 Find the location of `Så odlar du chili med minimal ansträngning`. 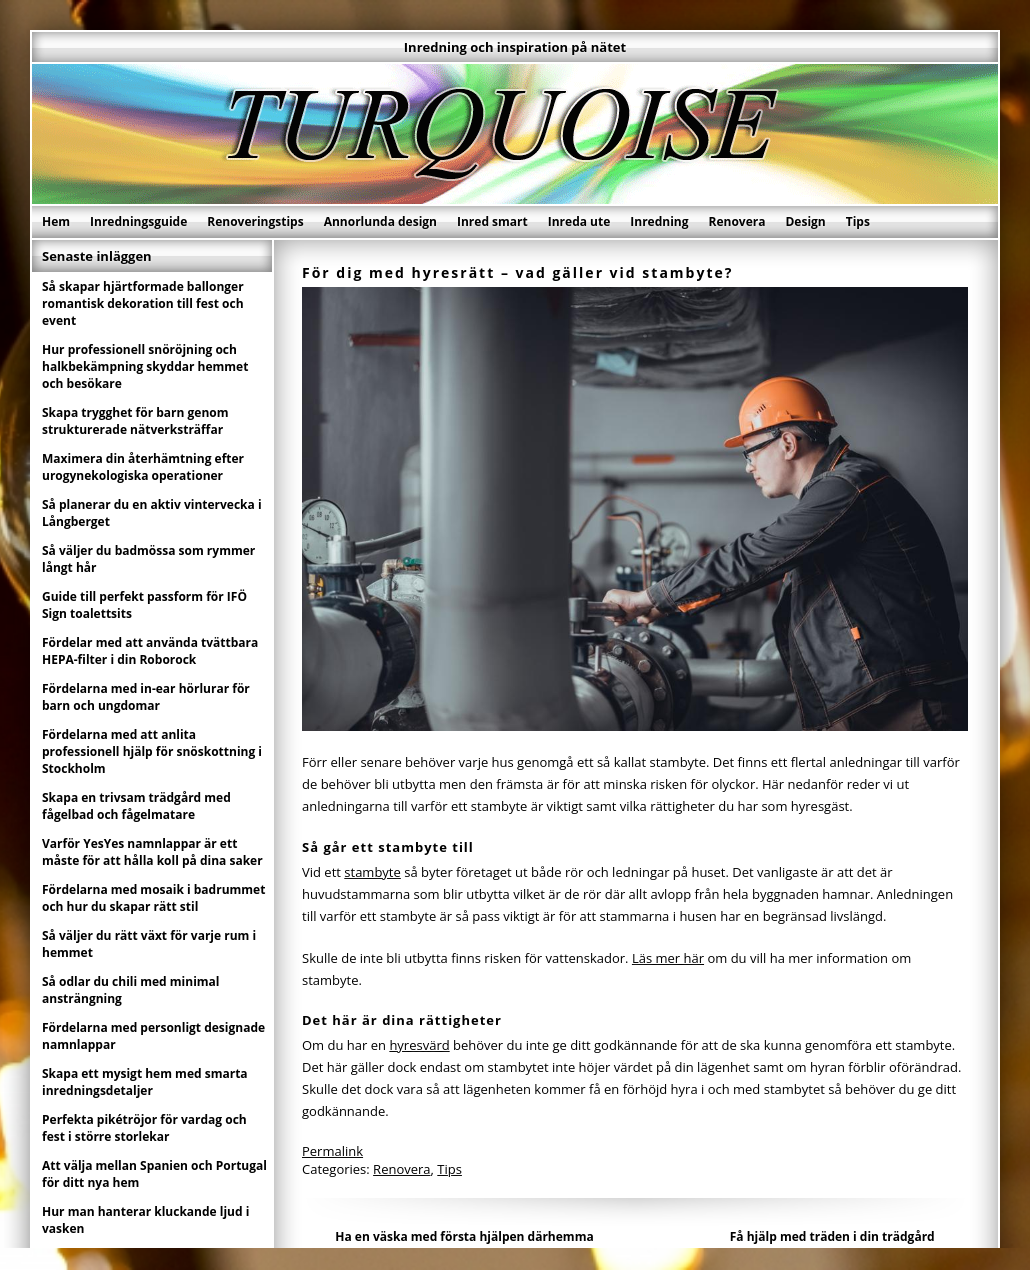

Så odlar du chili med minimal ansträngning is located at coordinates (131, 990).